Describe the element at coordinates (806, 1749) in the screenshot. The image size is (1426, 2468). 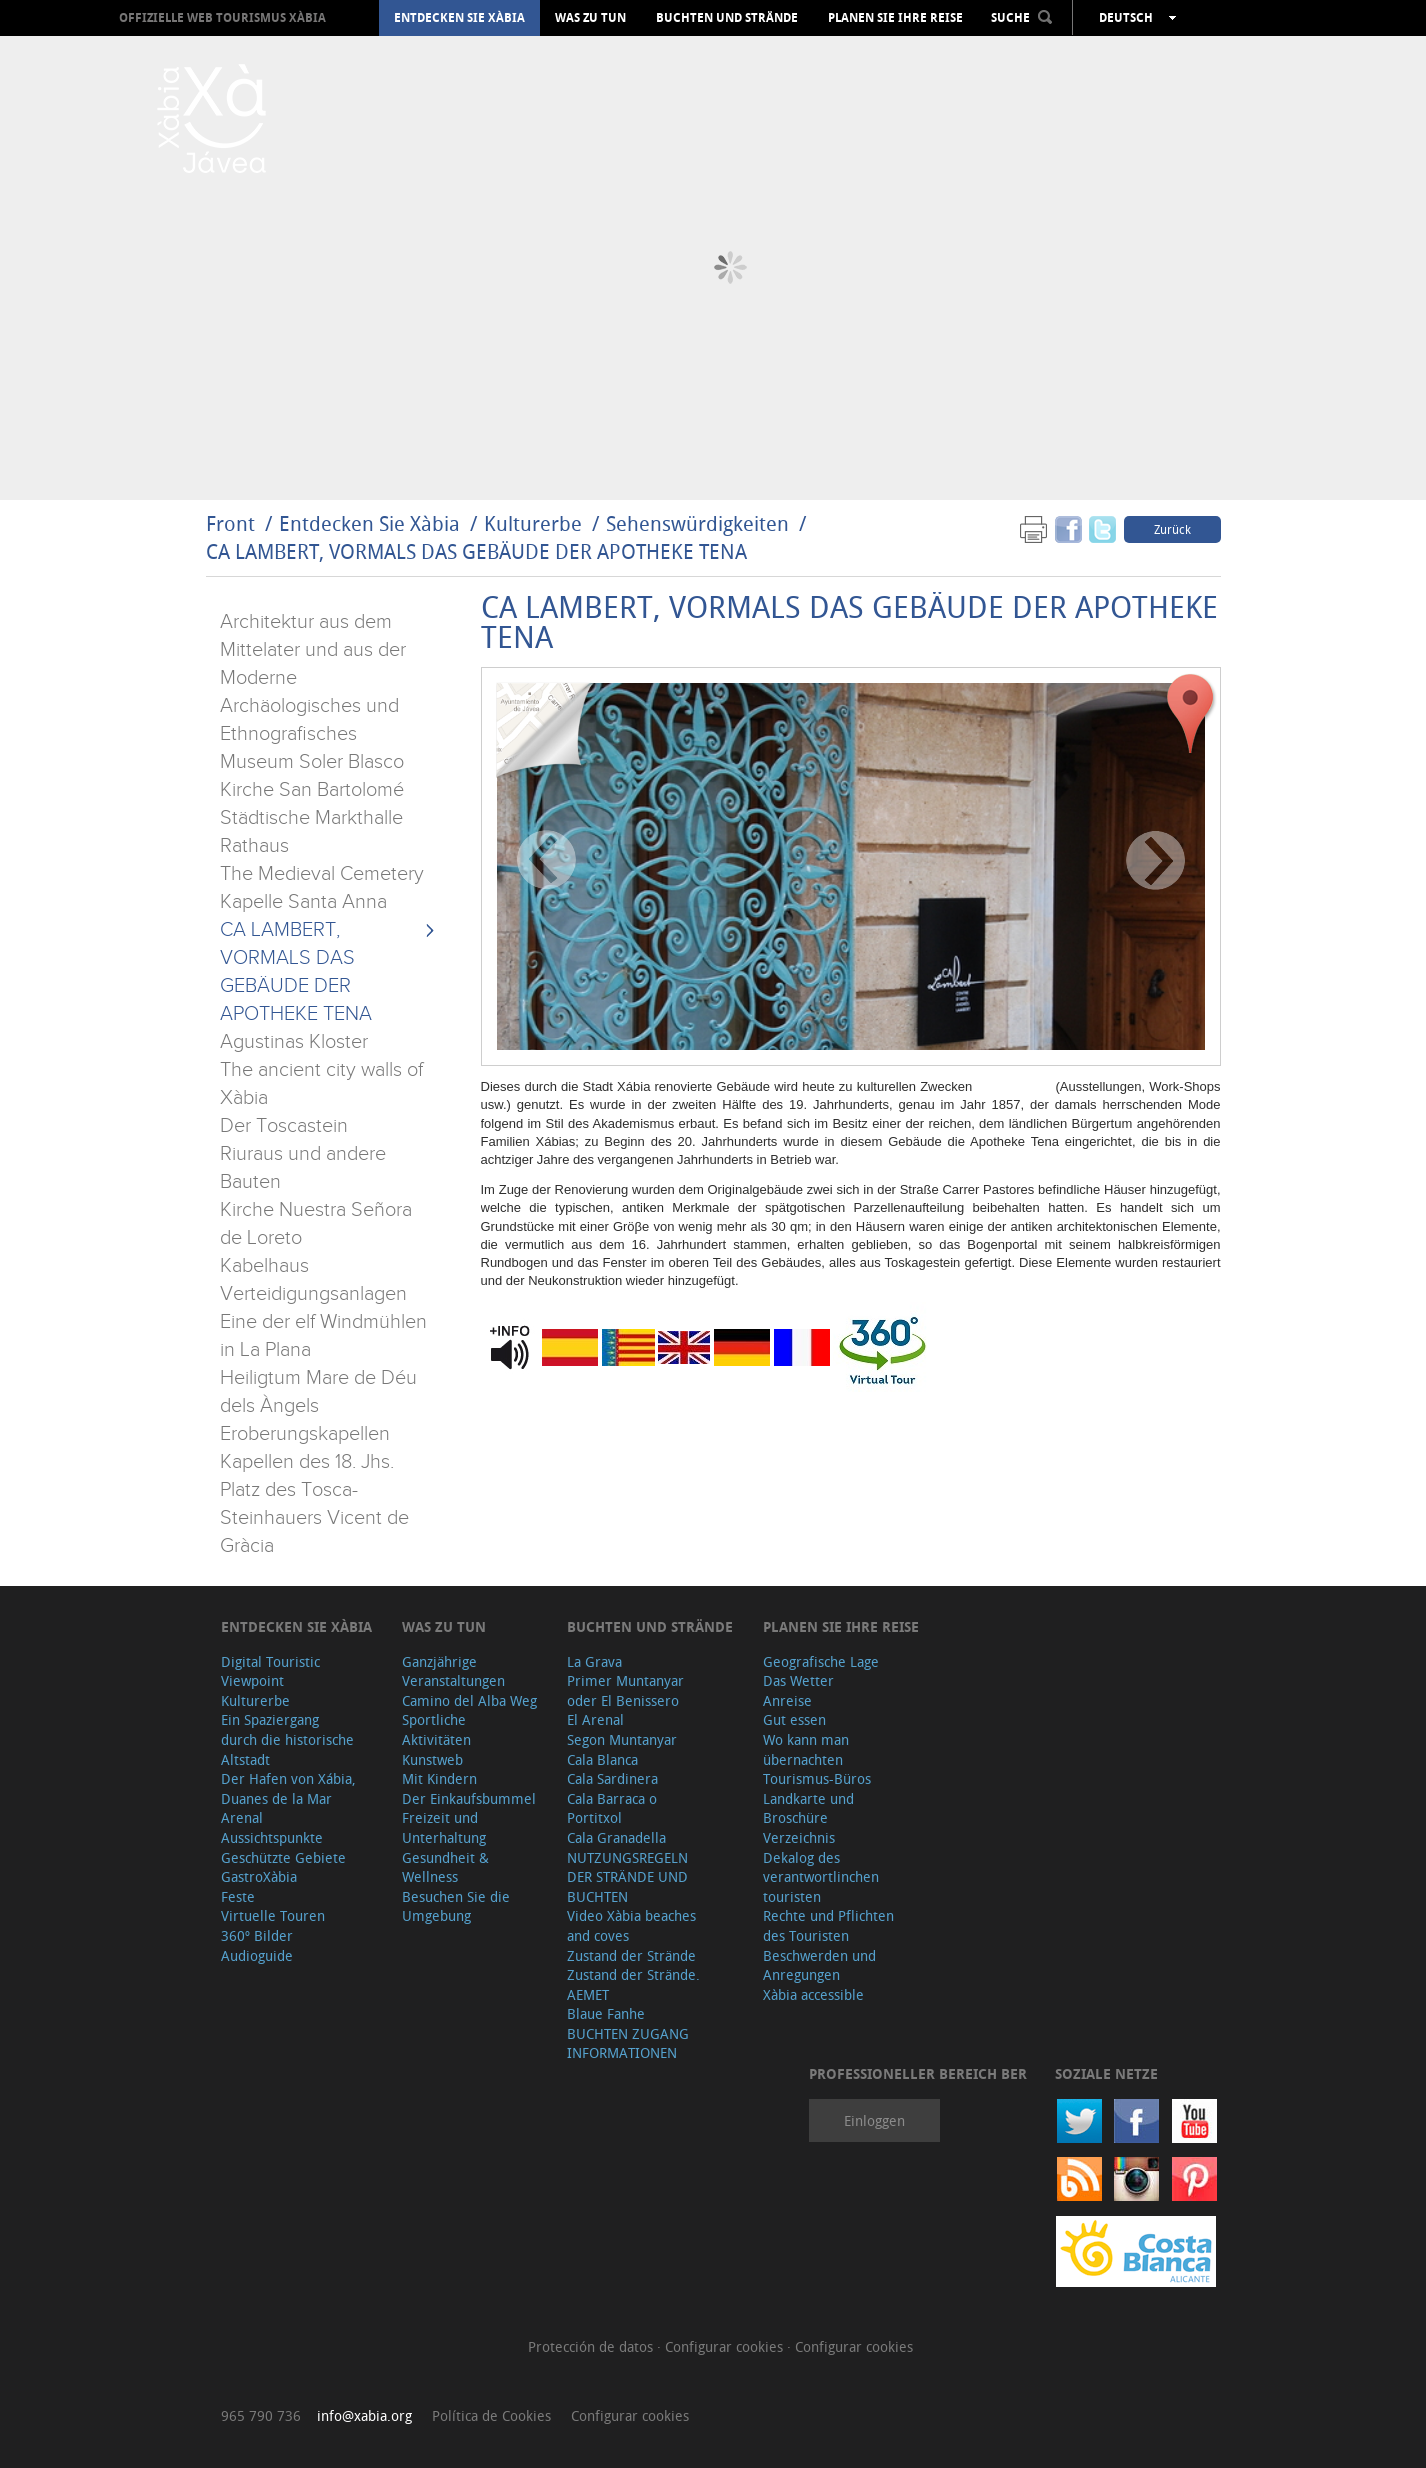
I see `Wo kann man übernachten` at that location.